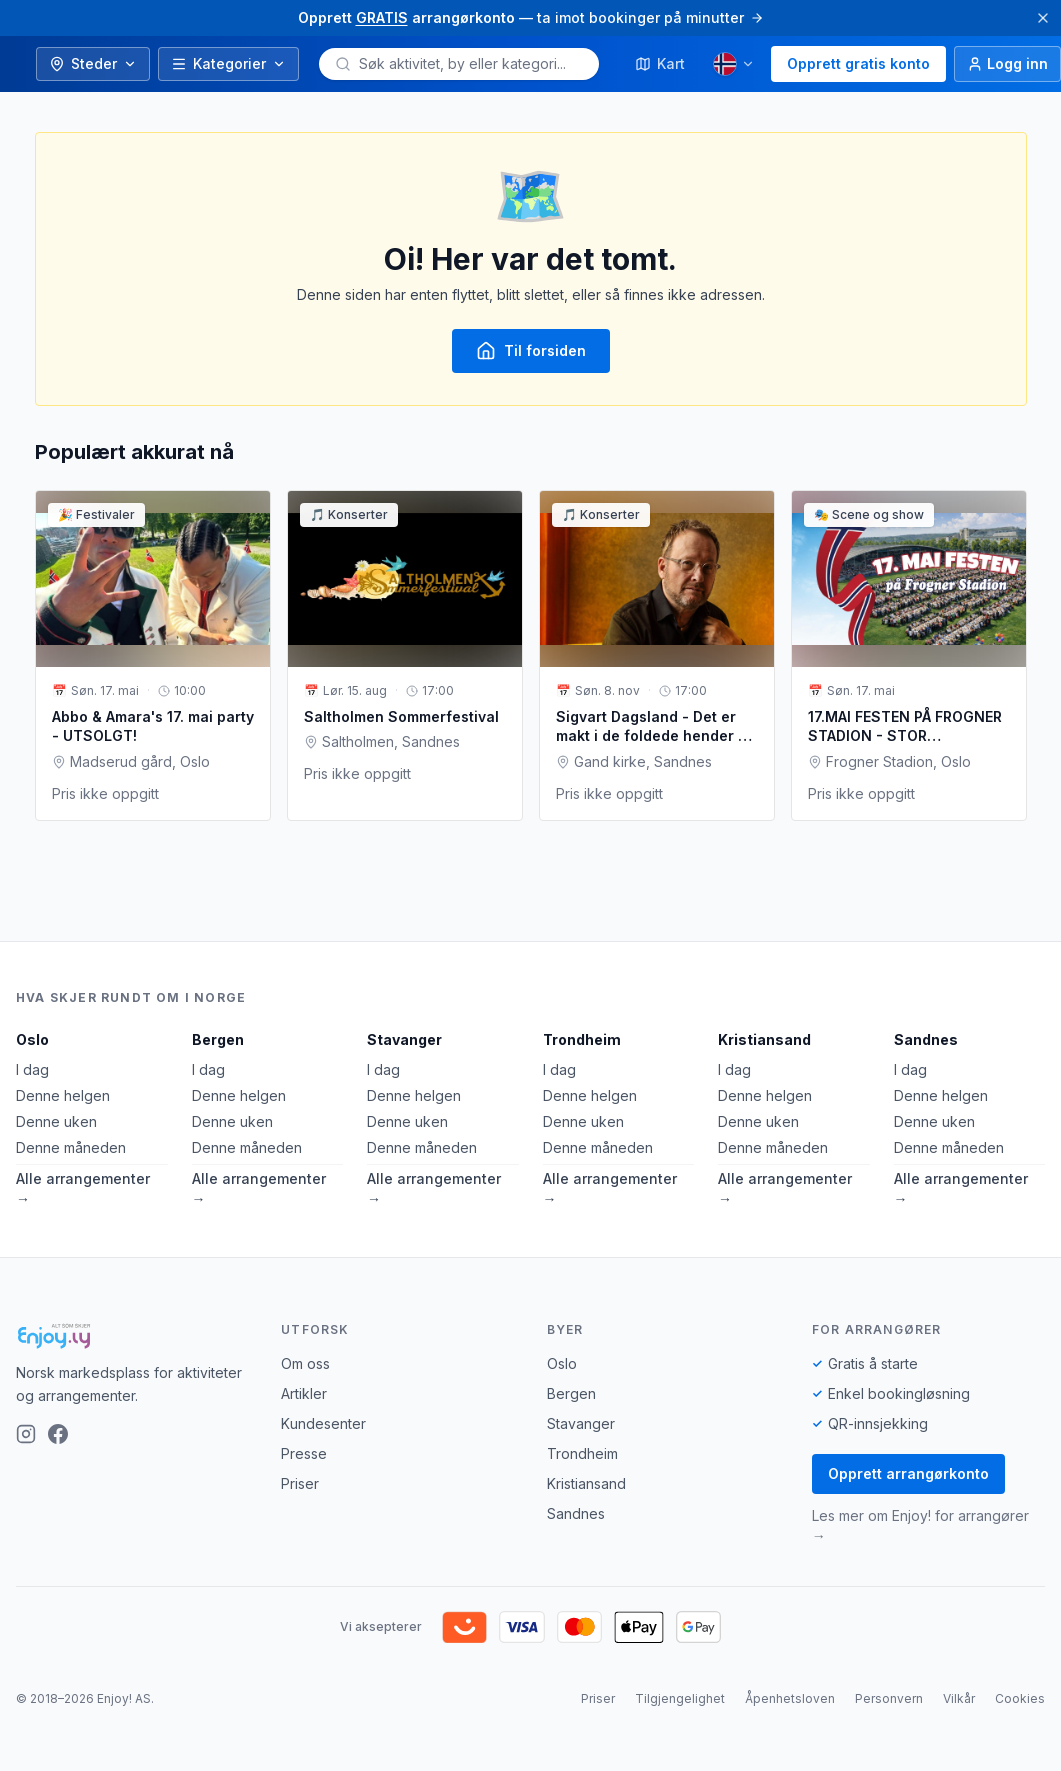 The image size is (1061, 1771). I want to click on [Logg inn], so click(1007, 64).